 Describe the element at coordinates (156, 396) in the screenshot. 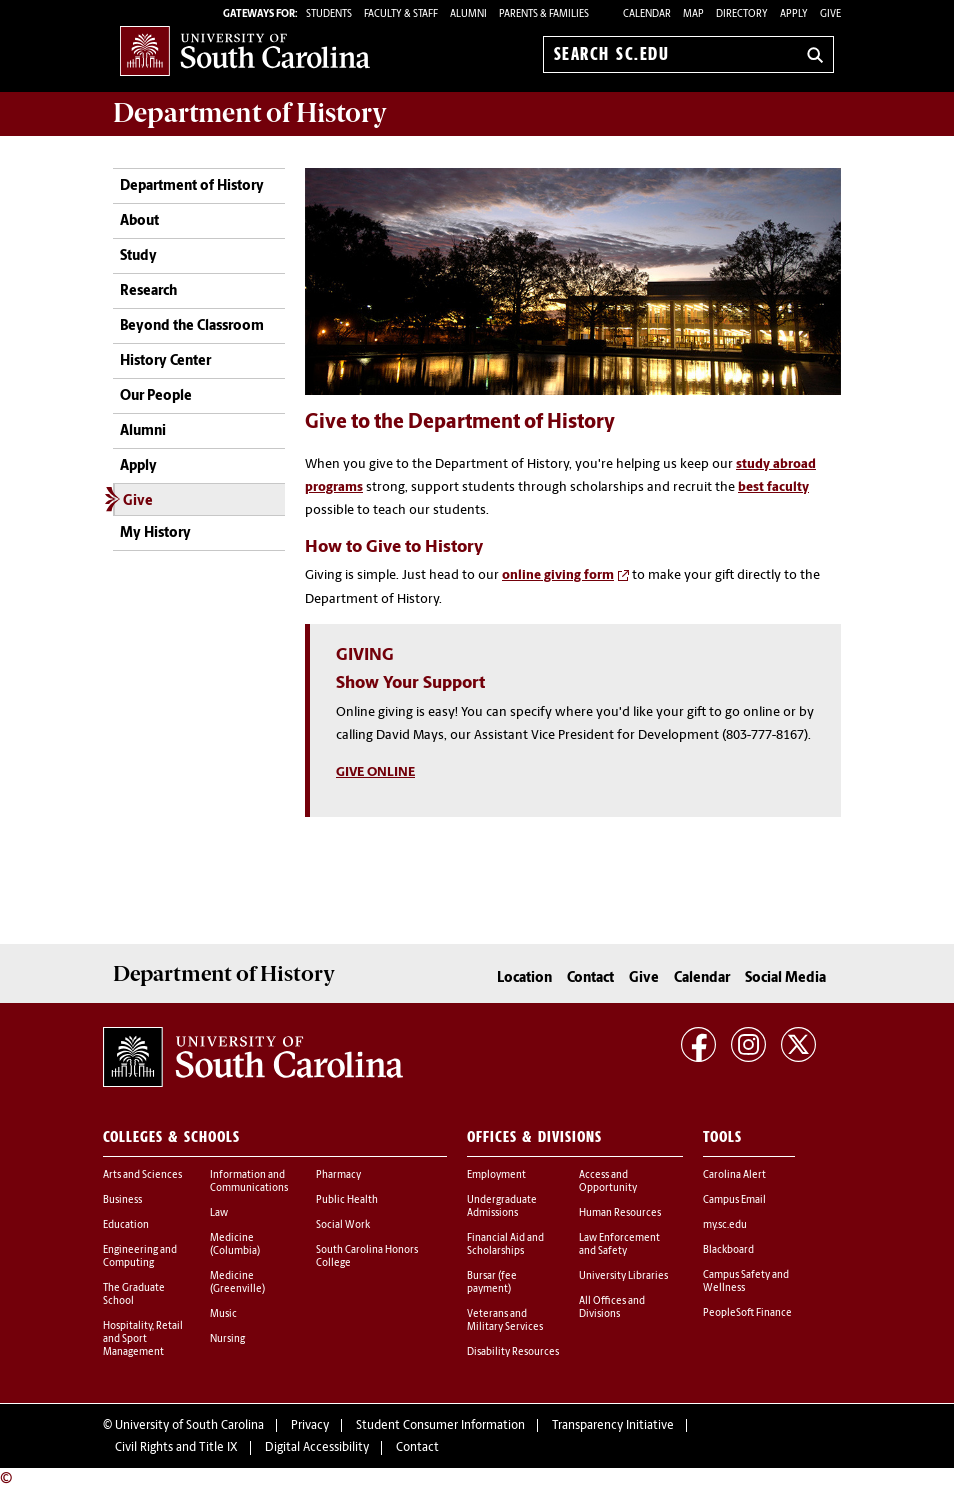

I see `Our People` at that location.